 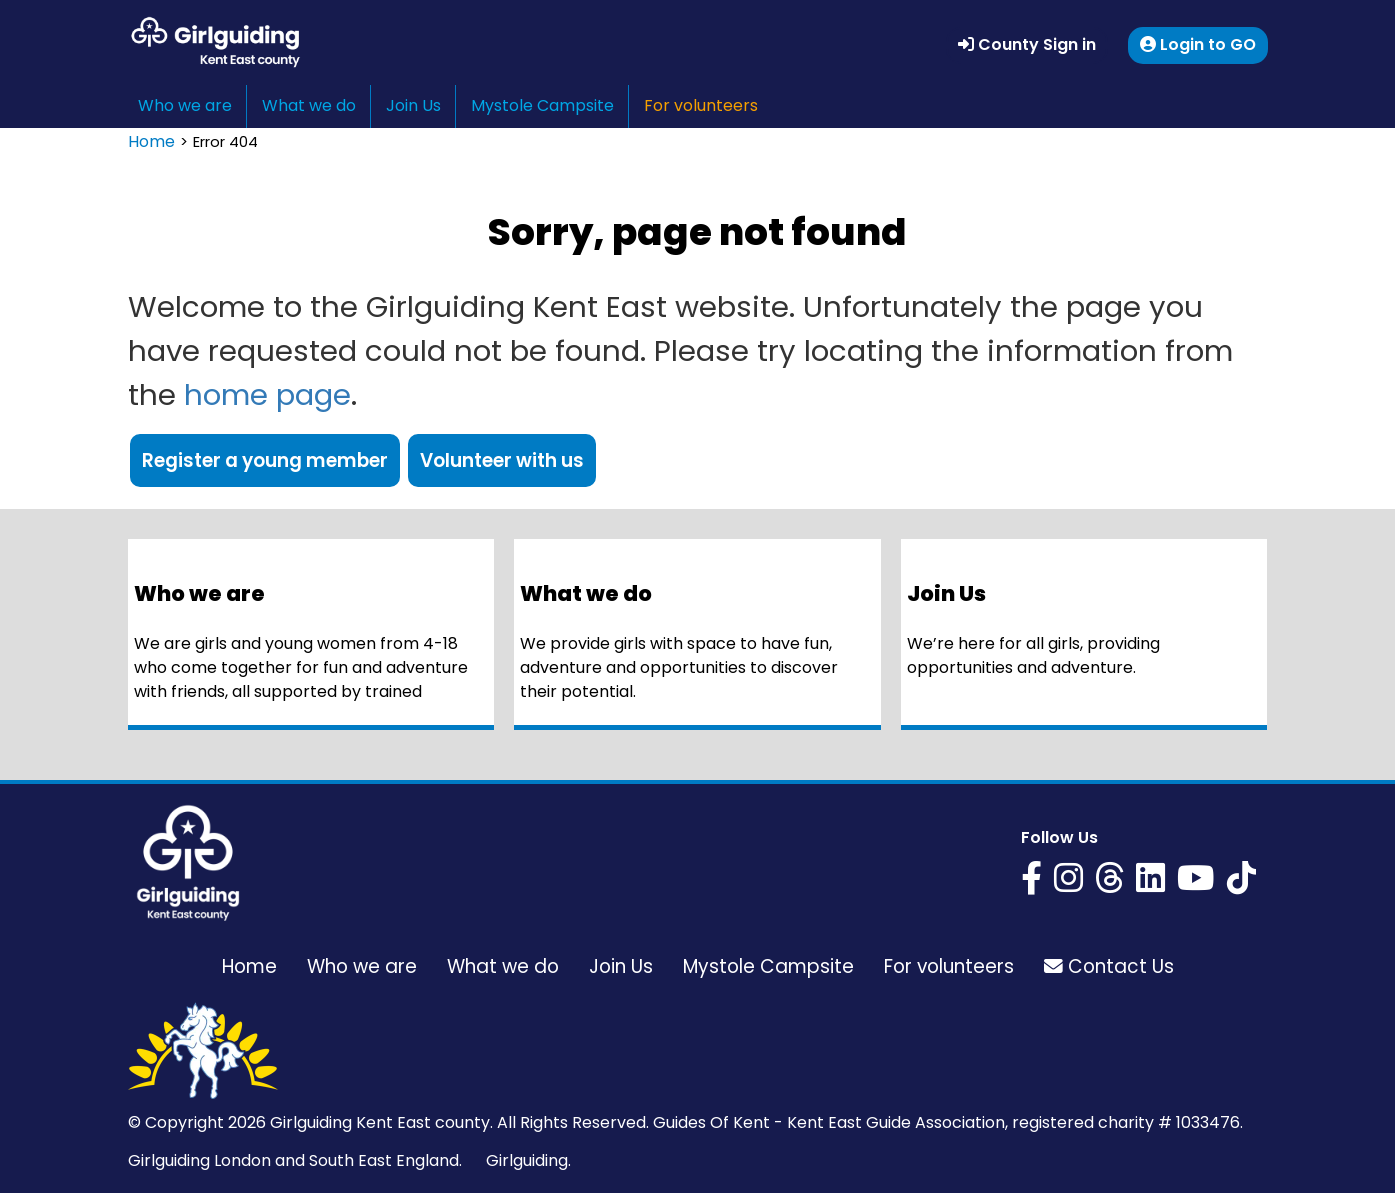 What do you see at coordinates (528, 1160) in the screenshot?
I see `Girlguiding.` at bounding box center [528, 1160].